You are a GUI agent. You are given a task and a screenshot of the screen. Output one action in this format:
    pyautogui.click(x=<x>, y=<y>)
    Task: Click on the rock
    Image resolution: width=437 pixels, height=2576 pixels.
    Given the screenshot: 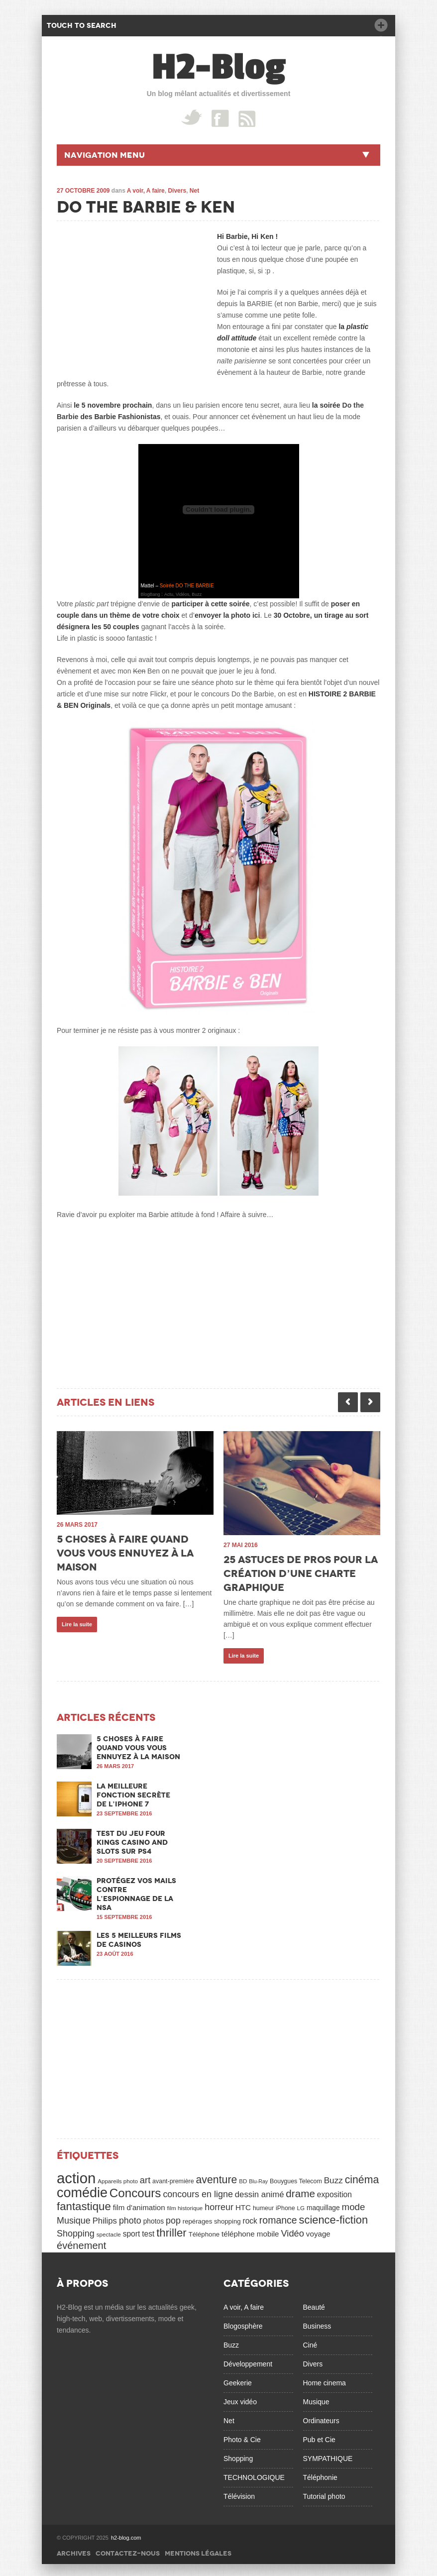 What is the action you would take?
    pyautogui.click(x=250, y=2218)
    